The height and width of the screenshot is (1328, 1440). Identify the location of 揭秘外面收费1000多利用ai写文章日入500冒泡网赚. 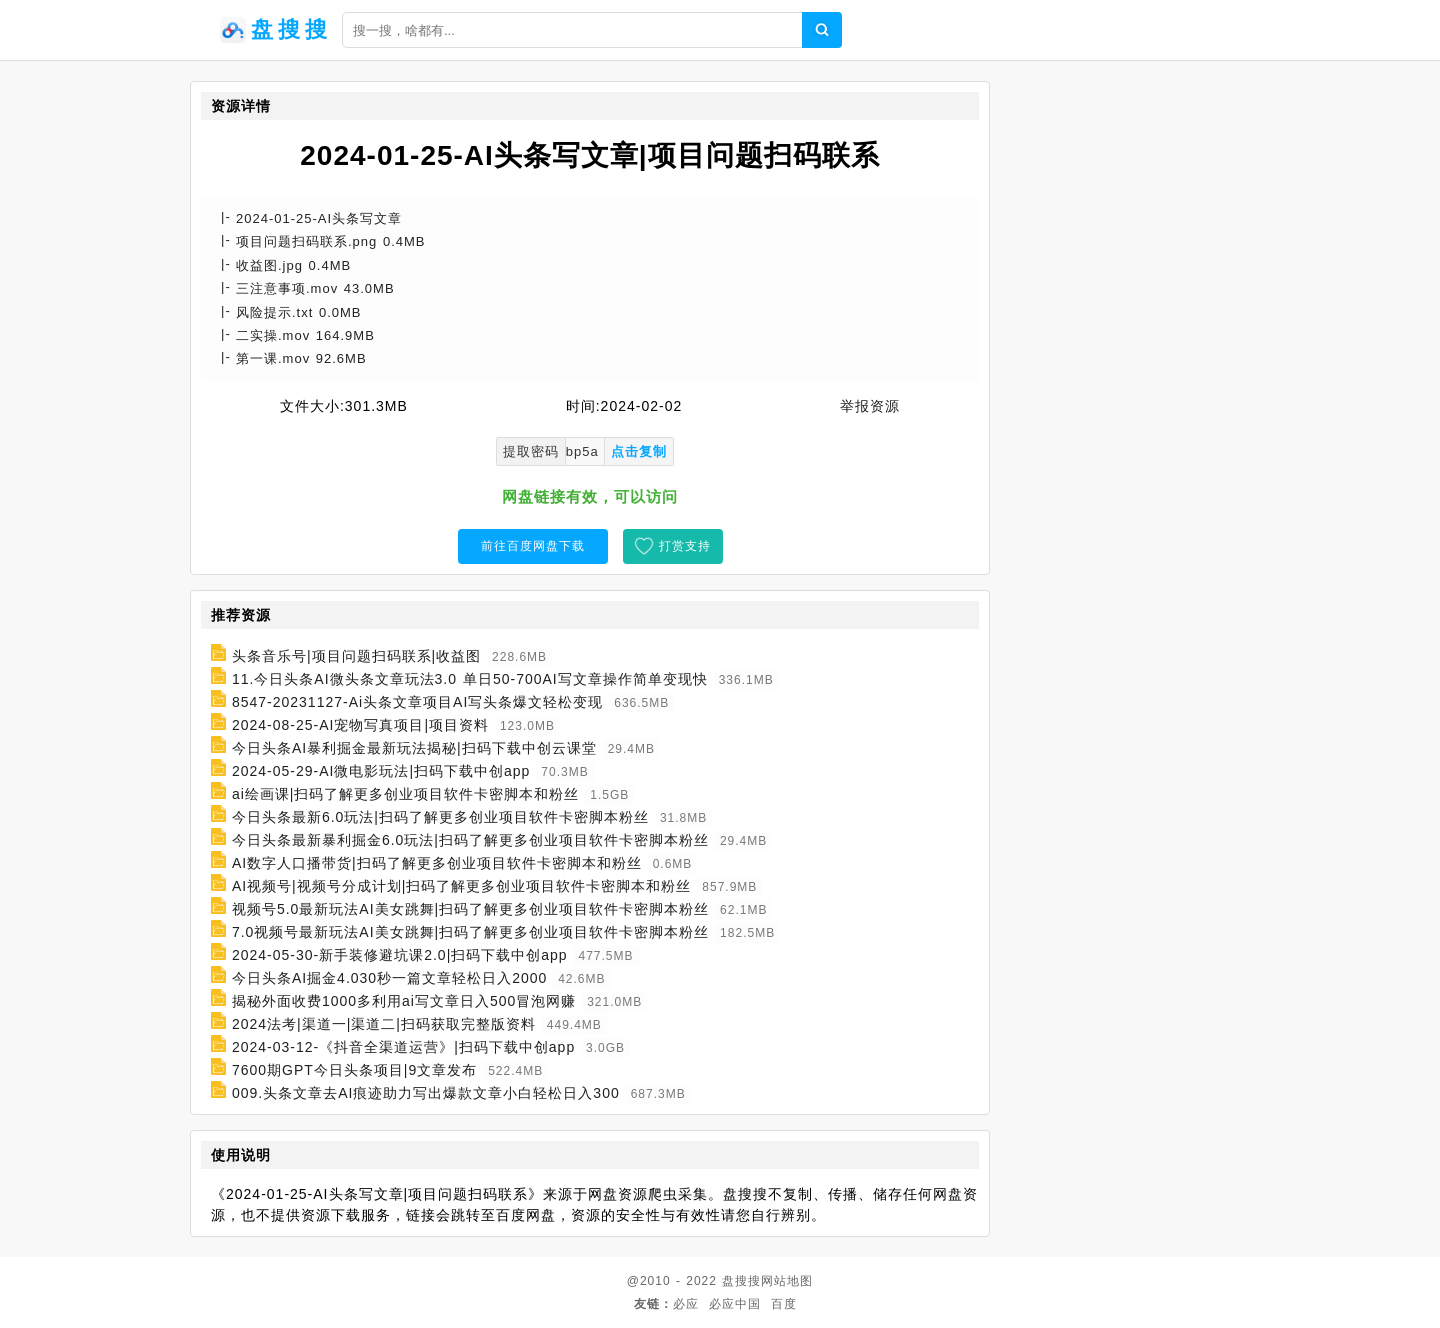
(404, 1001).